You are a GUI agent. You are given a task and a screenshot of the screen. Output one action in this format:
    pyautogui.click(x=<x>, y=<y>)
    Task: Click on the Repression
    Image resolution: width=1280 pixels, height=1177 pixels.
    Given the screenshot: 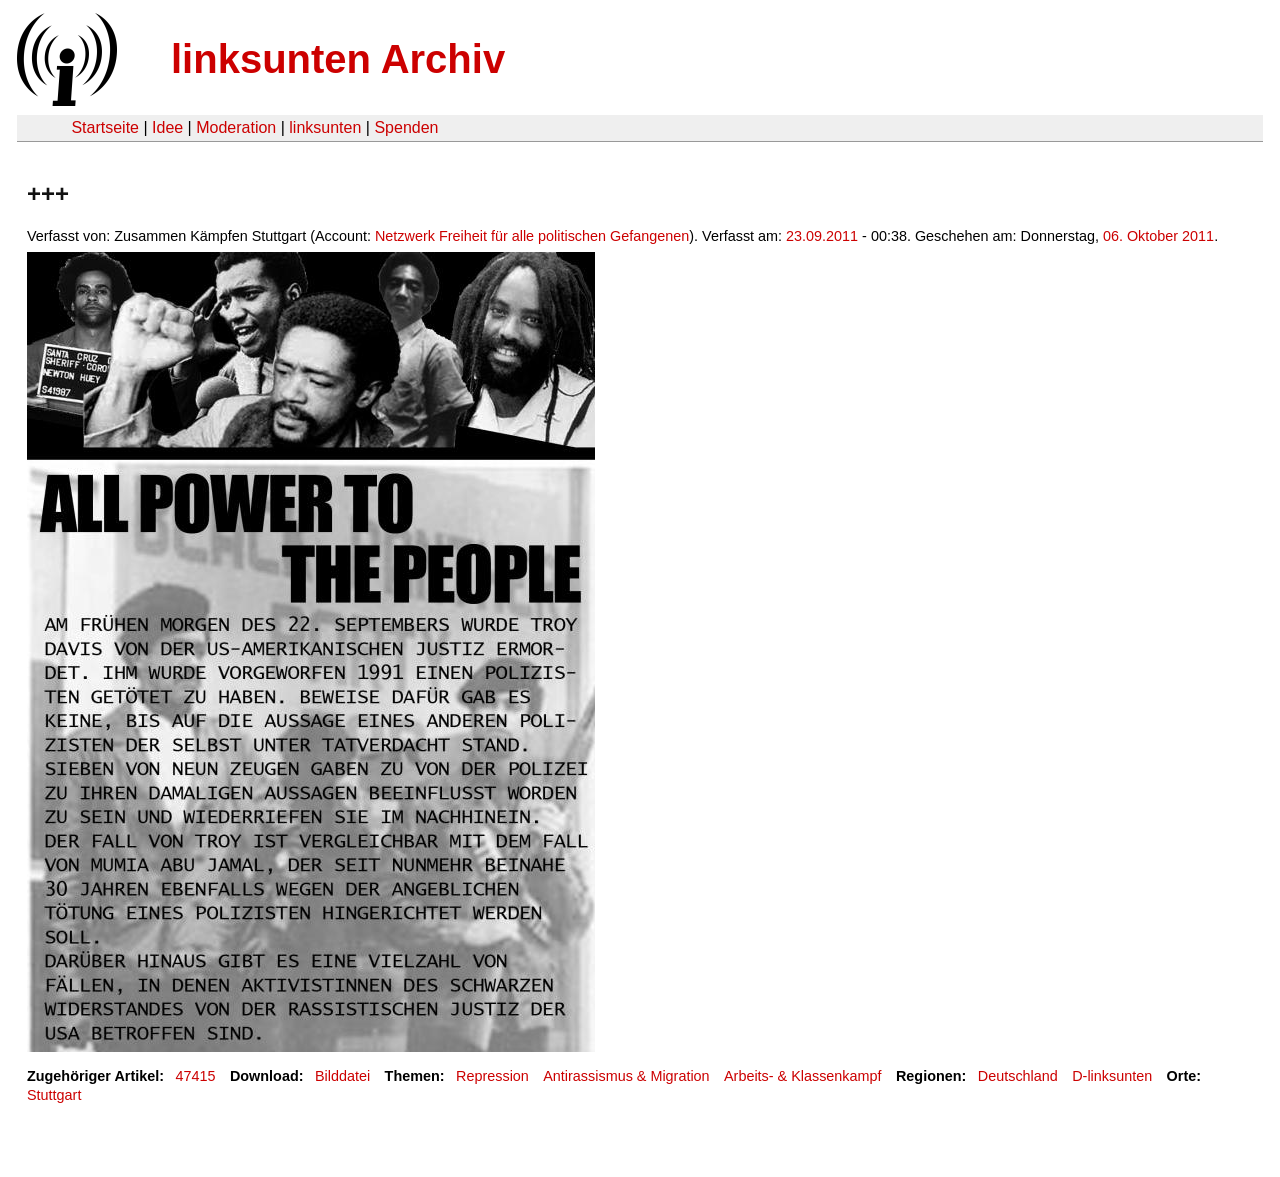 What is the action you would take?
    pyautogui.click(x=492, y=1076)
    